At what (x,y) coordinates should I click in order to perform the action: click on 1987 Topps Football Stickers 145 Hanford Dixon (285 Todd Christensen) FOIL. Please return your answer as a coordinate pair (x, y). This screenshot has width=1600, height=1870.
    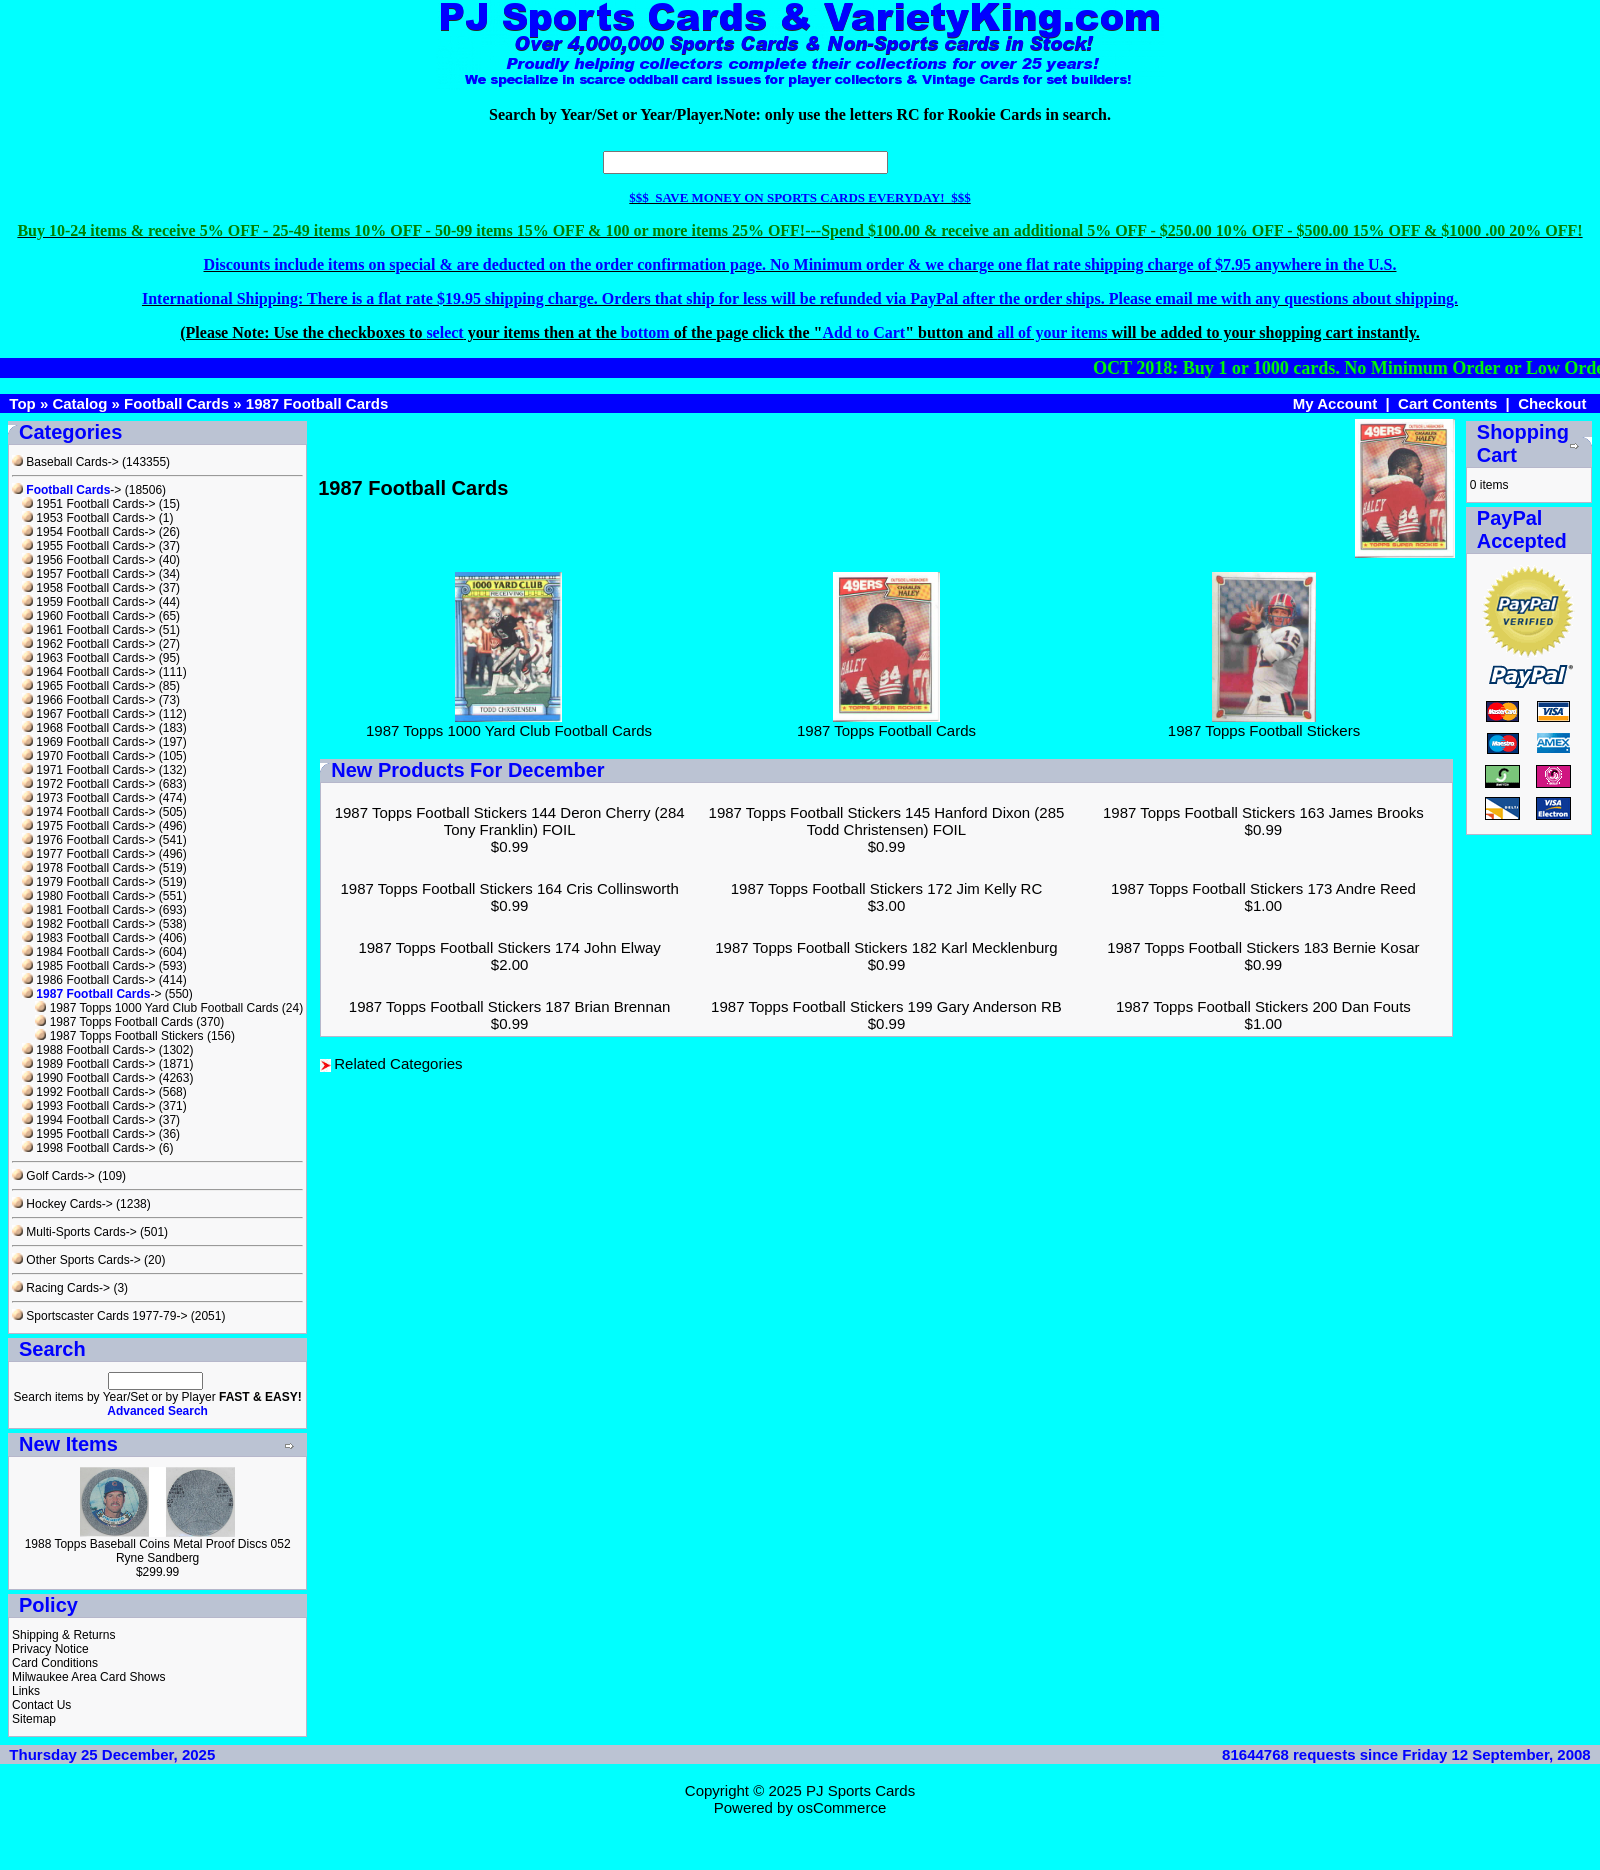
    Looking at the image, I should click on (887, 821).